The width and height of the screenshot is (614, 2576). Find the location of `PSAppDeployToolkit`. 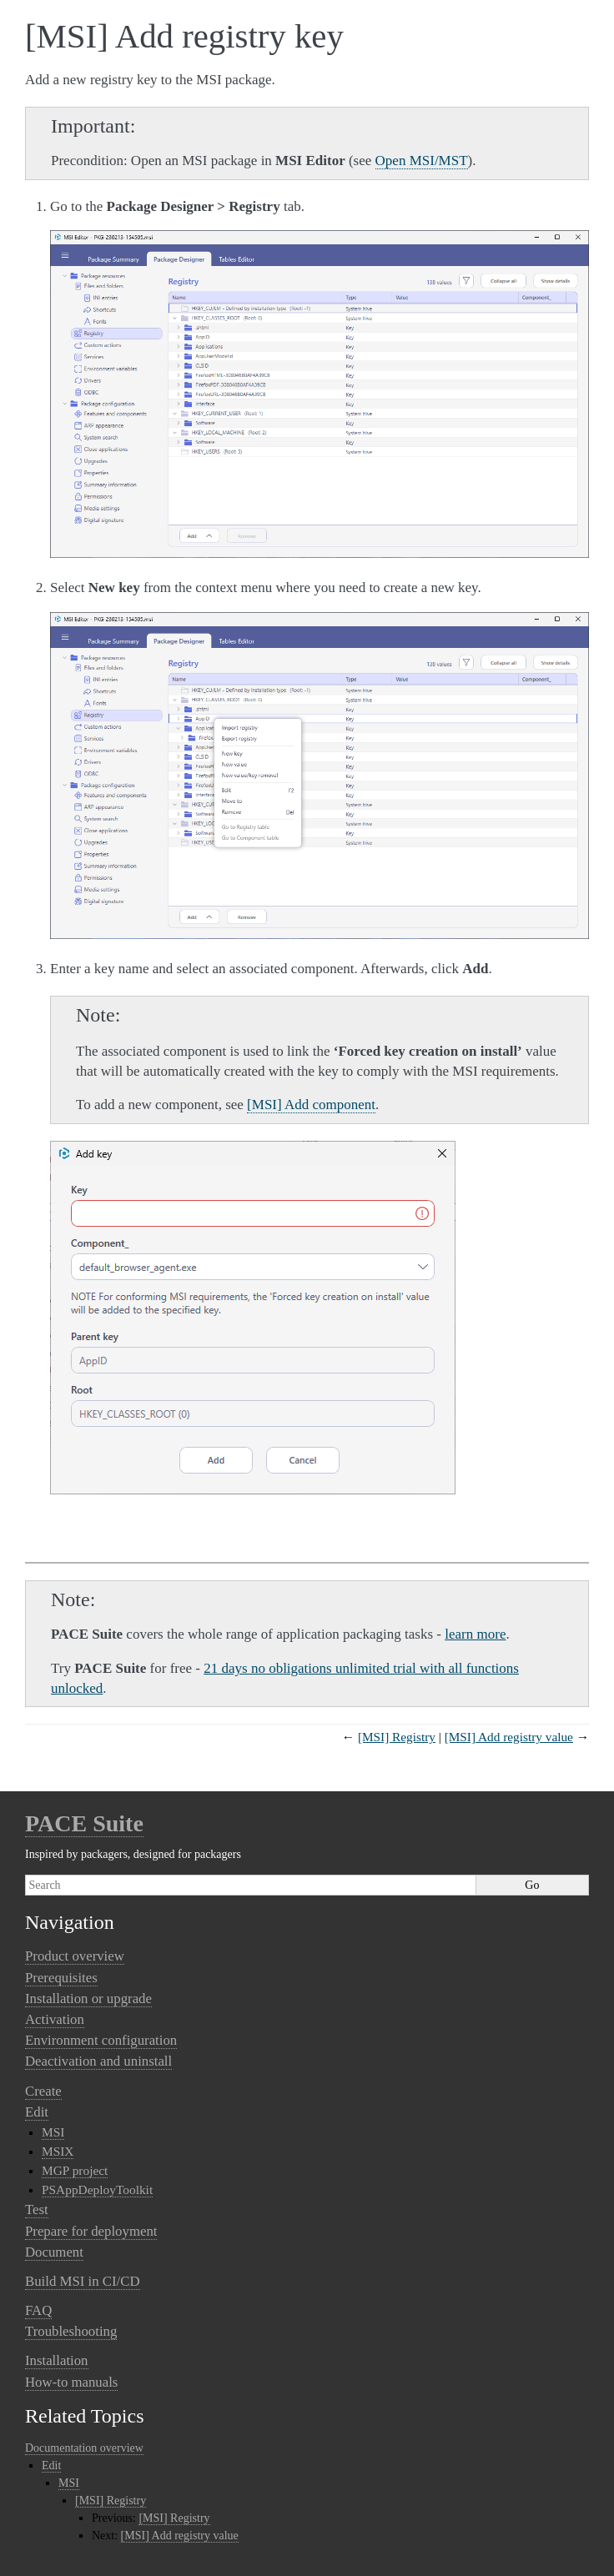

PSAppDeployToolkit is located at coordinates (97, 2189).